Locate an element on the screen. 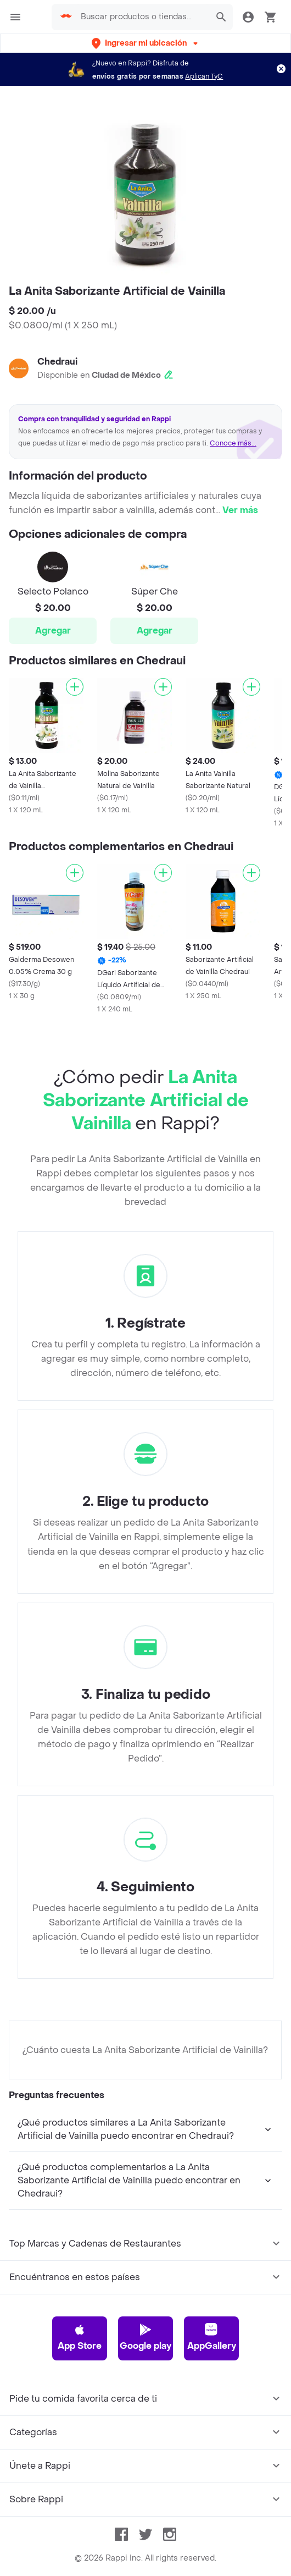 Image resolution: width=291 pixels, height=2576 pixels. Agregar is located at coordinates (53, 630).